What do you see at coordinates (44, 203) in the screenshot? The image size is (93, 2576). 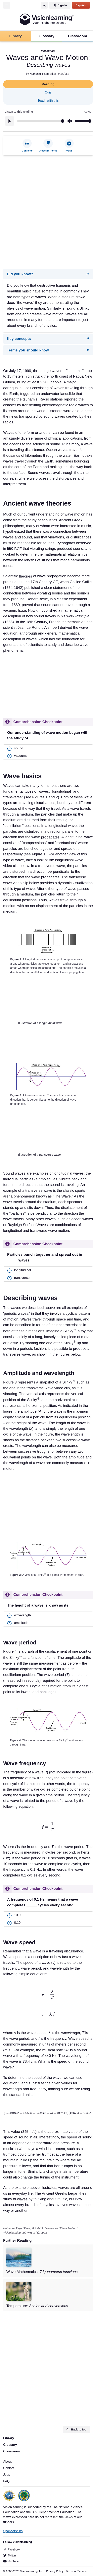 I see `[Advertisement]` at bounding box center [44, 203].